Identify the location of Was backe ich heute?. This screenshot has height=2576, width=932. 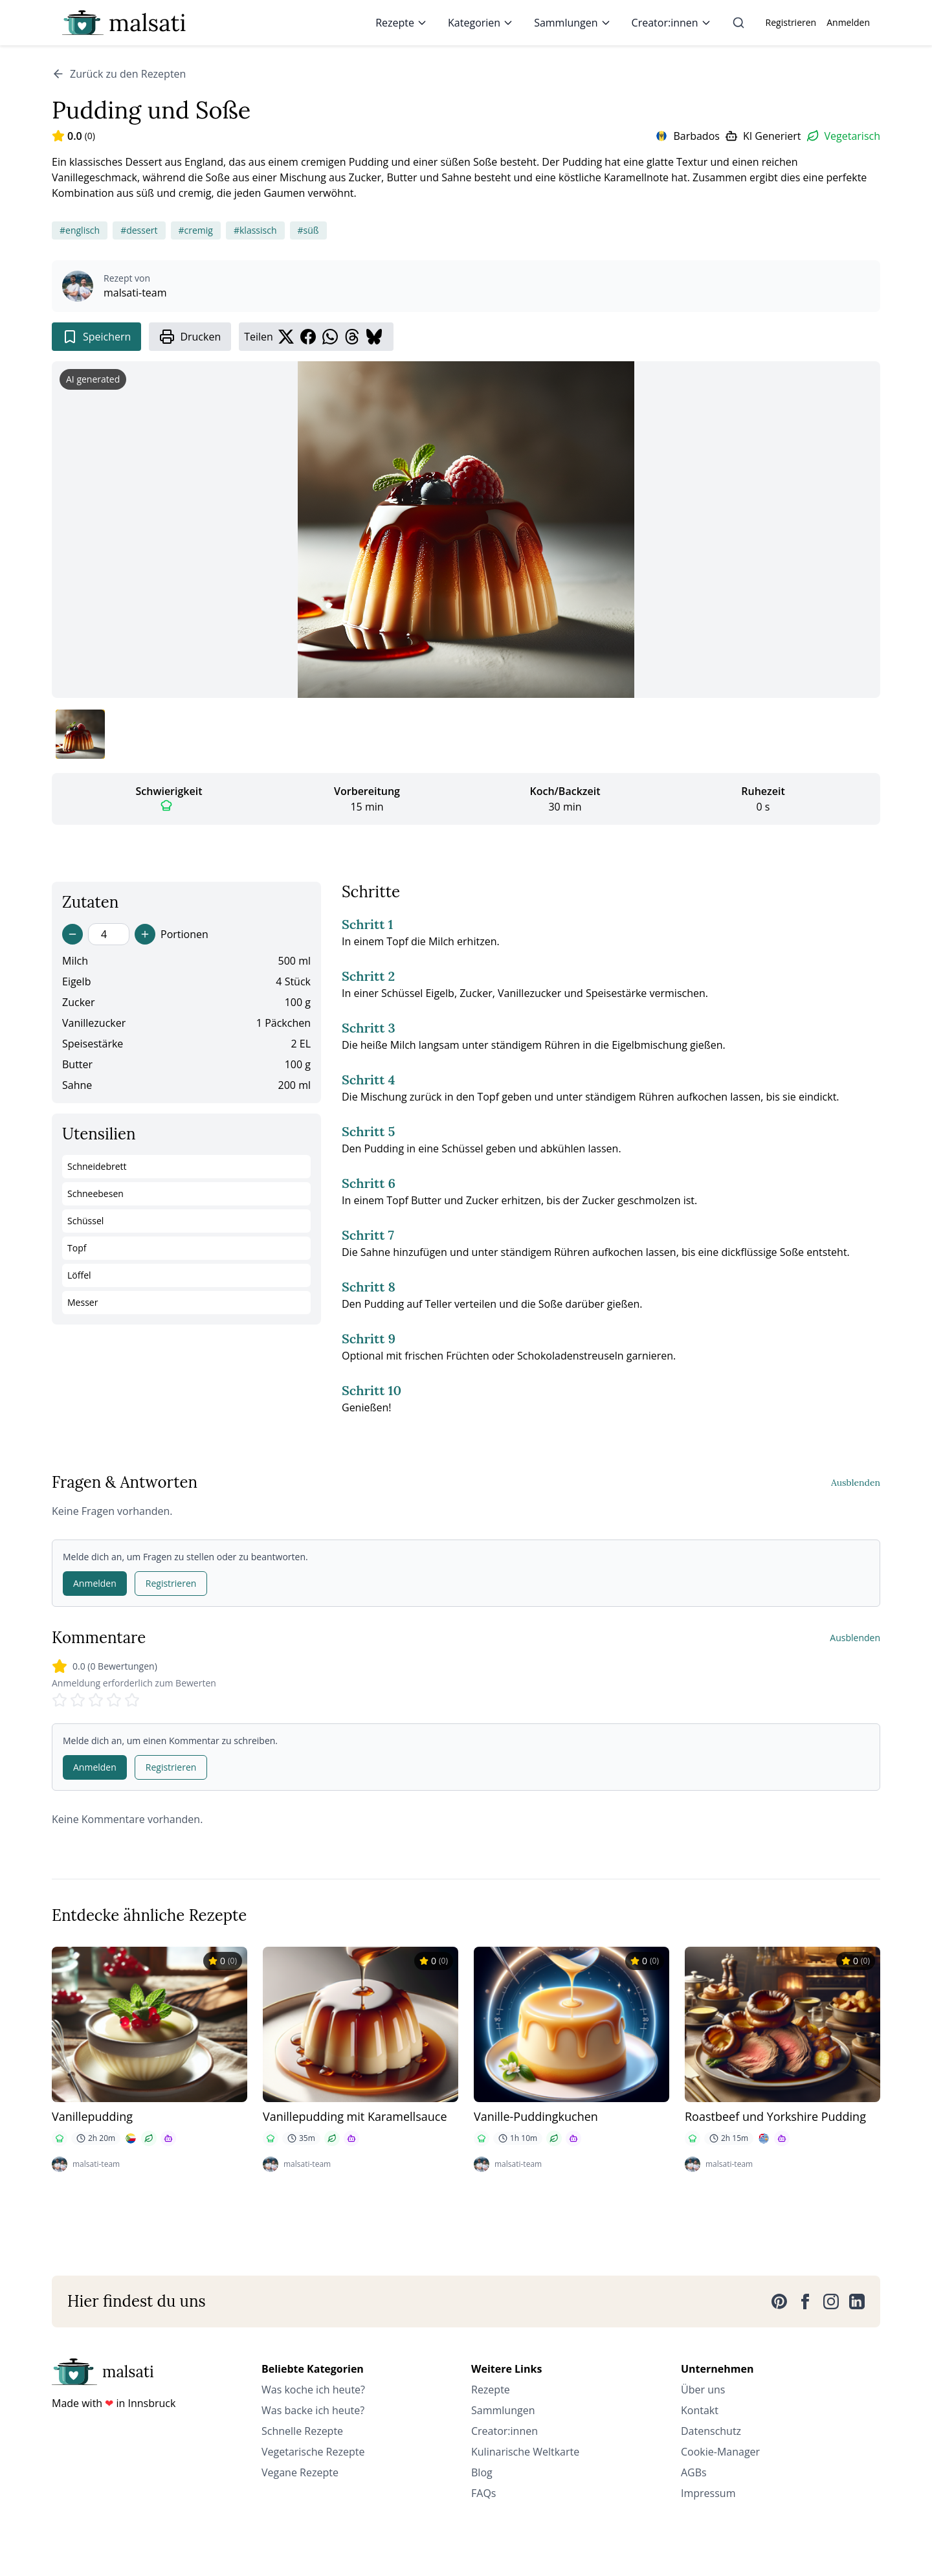
(312, 2410).